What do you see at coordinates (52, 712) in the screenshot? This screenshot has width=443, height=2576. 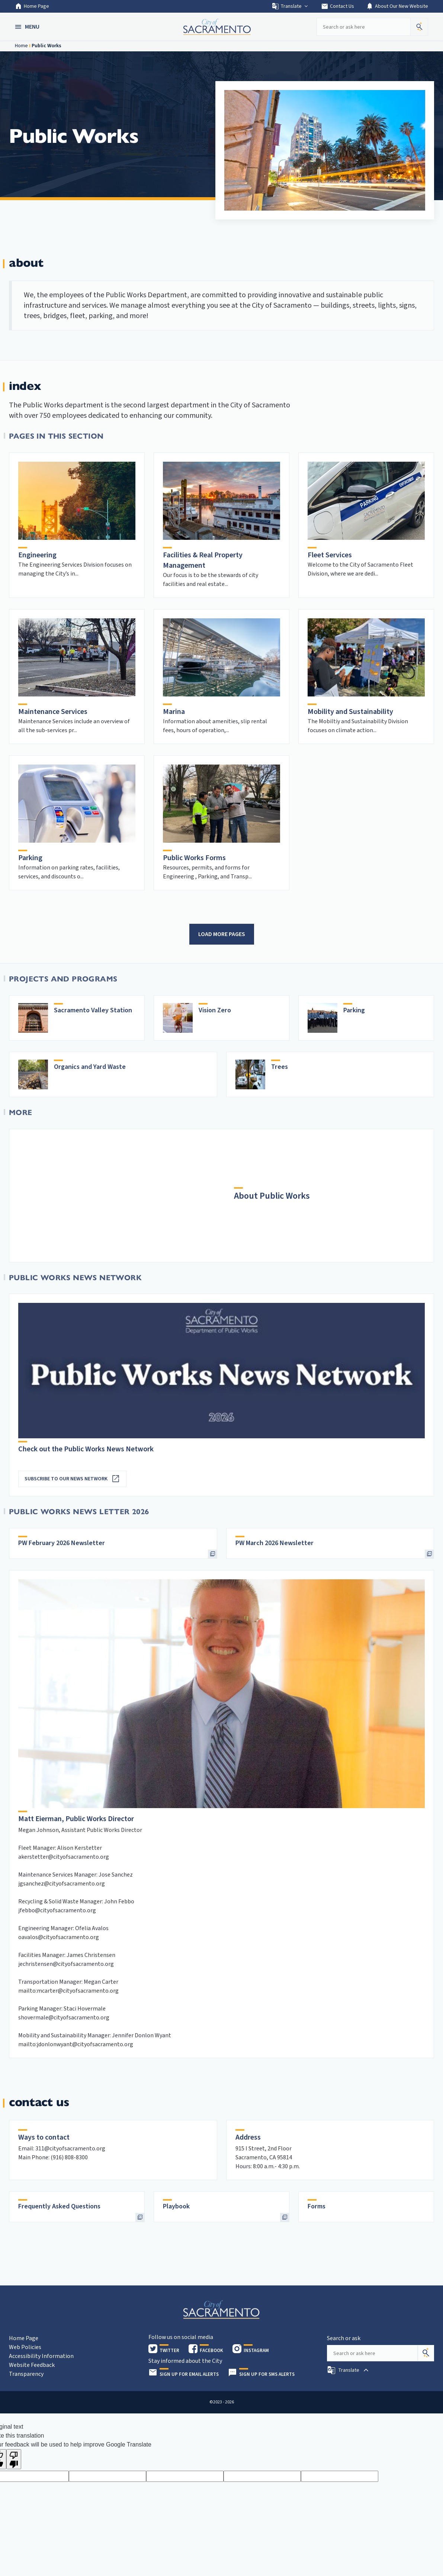 I see `Maintenance Services` at bounding box center [52, 712].